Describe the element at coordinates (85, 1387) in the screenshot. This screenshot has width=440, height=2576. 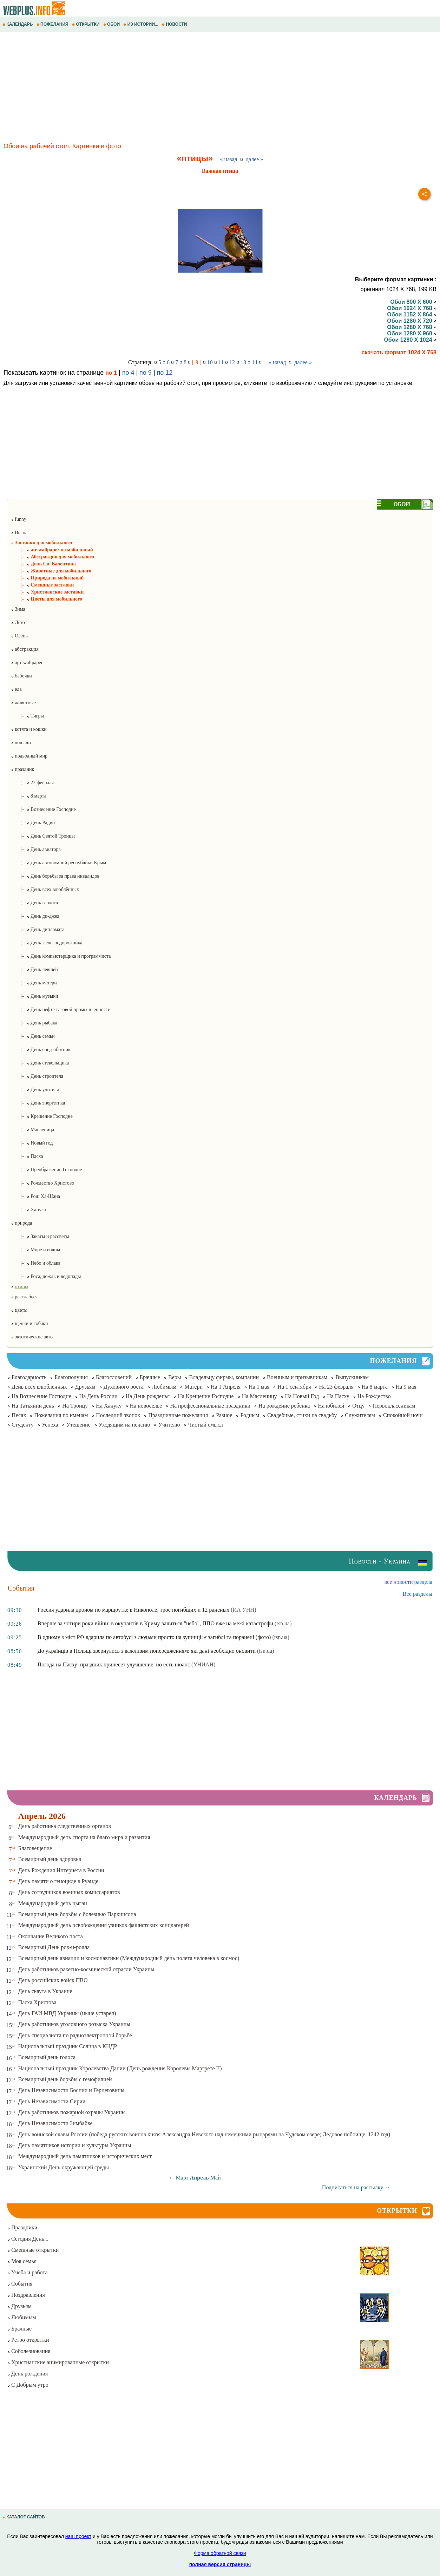
I see `Друзьям` at that location.